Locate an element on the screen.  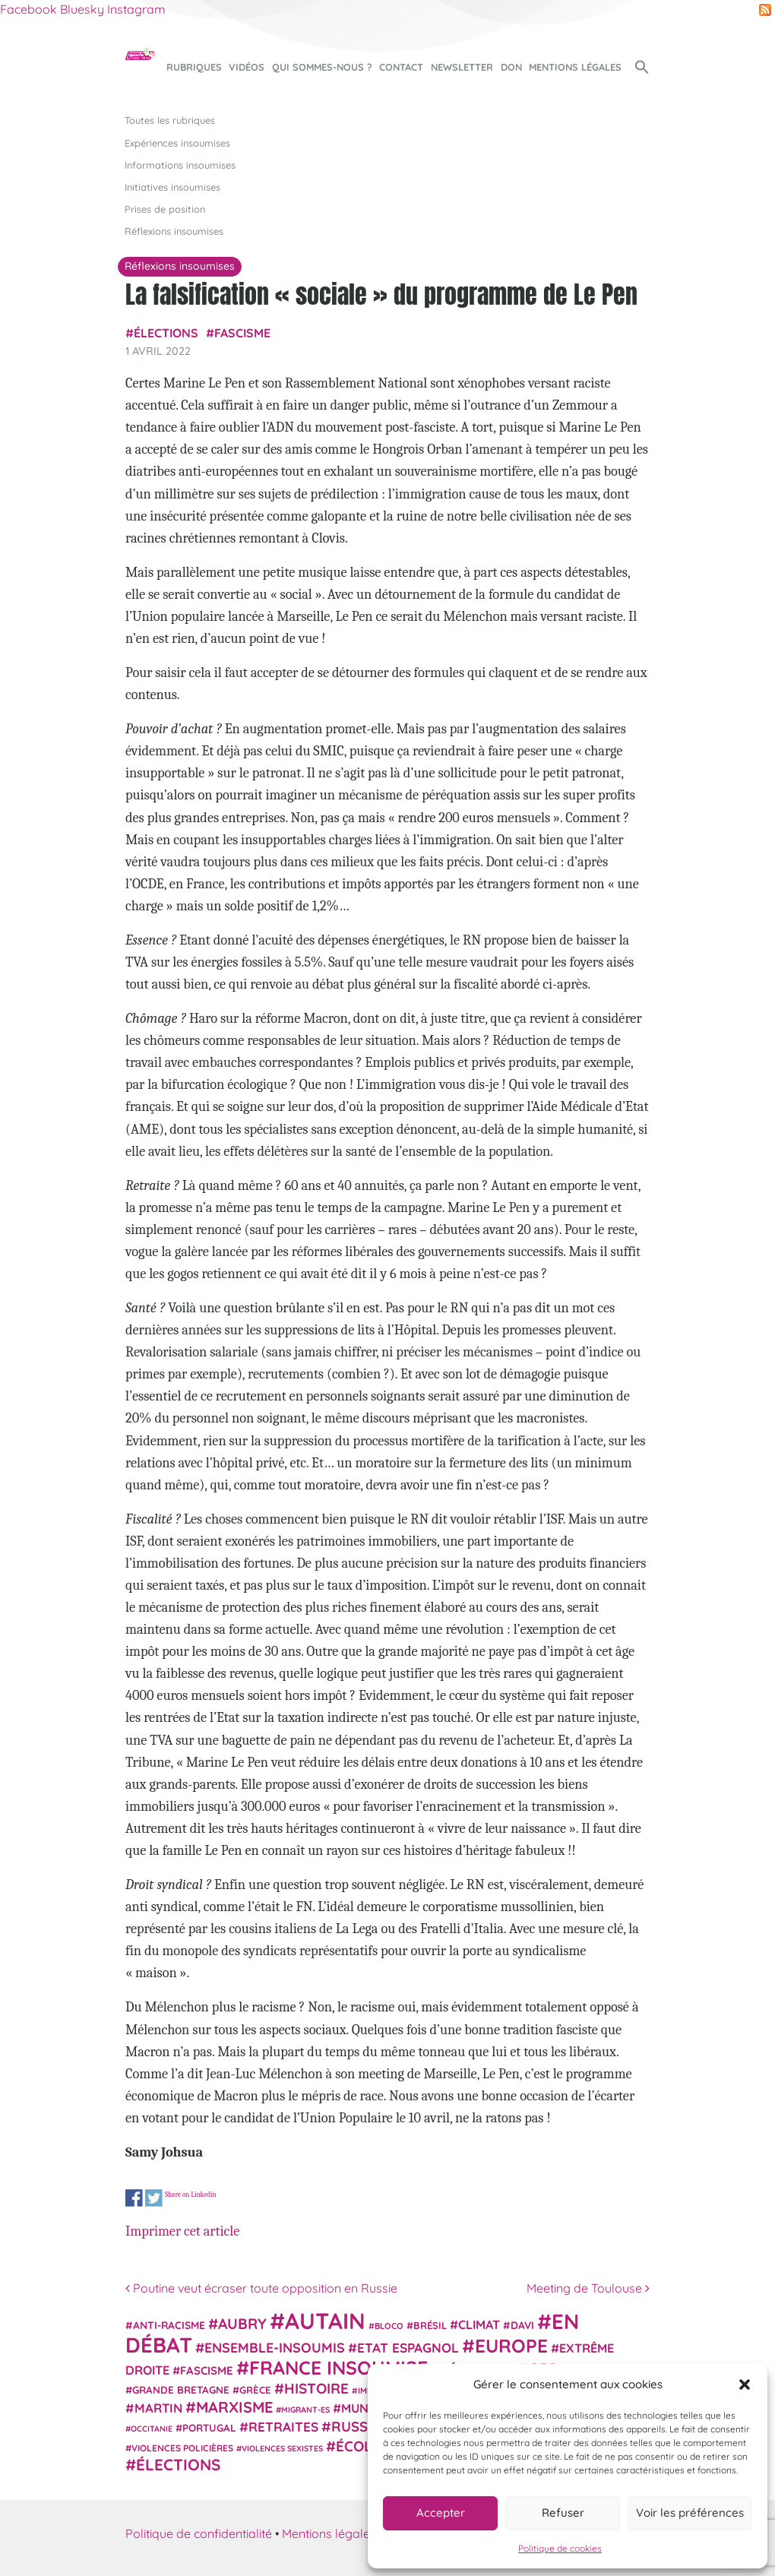
Bloco [Bloco (19 éléments)] is located at coordinates (389, 2326).